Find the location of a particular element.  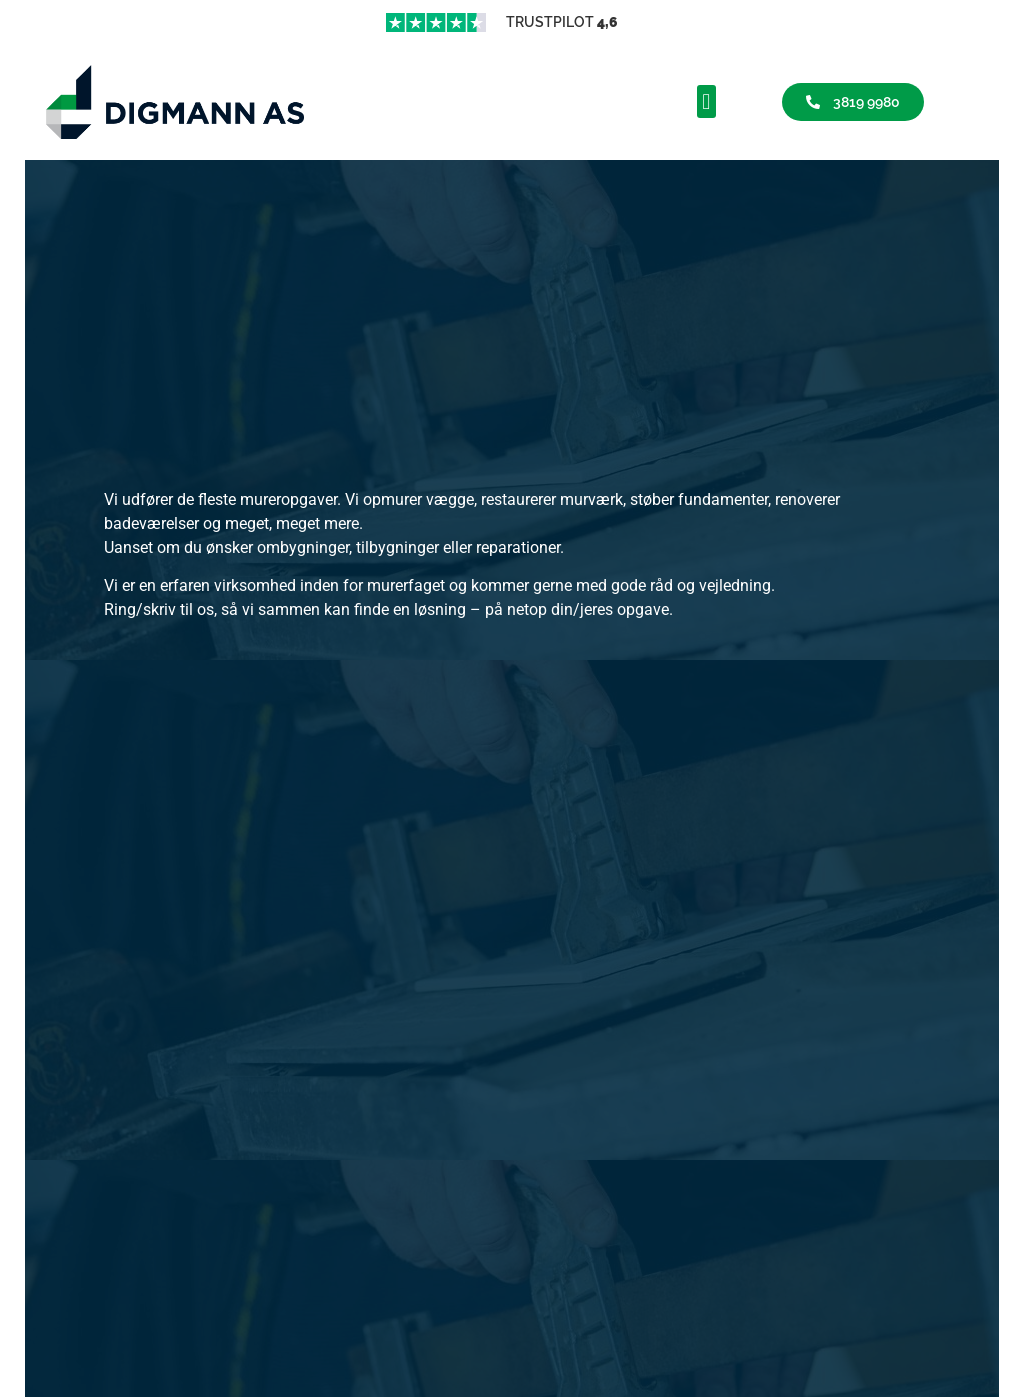

[button] is located at coordinates (706, 101).